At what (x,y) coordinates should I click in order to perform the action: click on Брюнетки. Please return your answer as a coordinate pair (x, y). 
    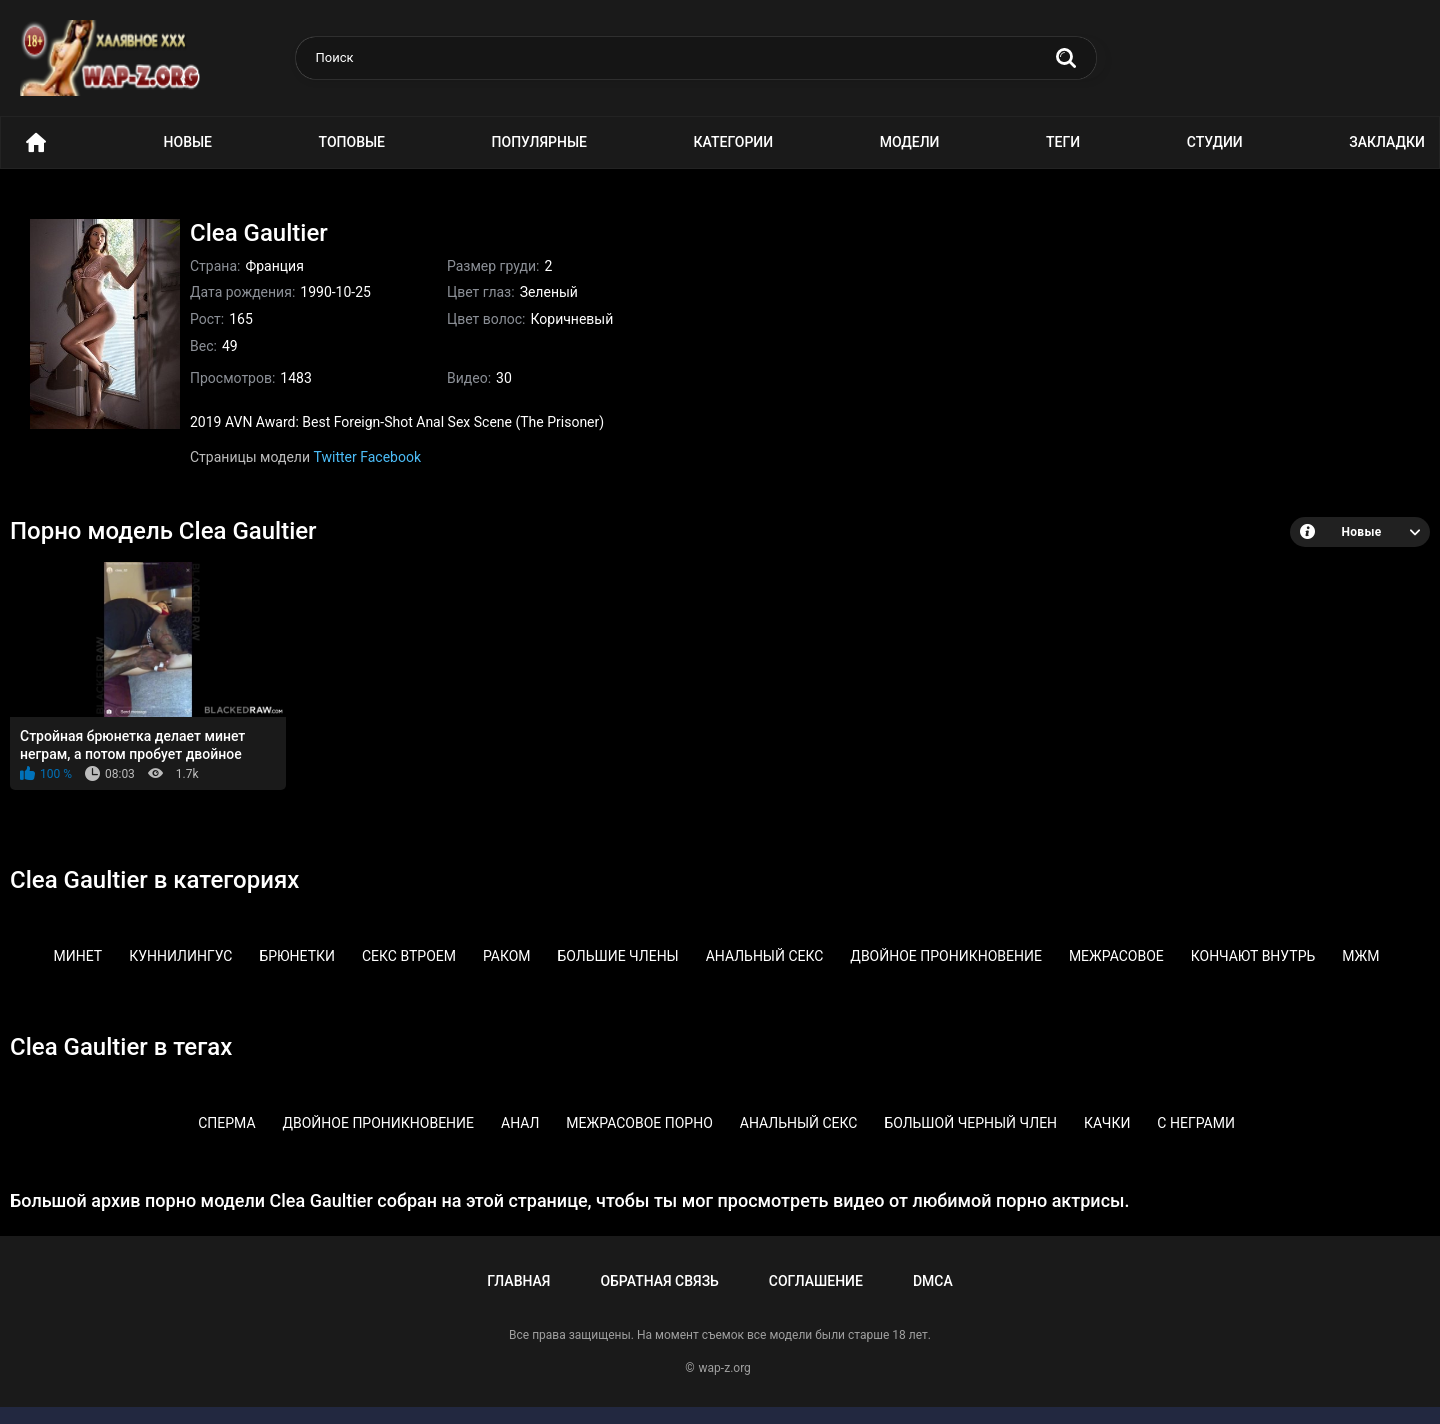
    Looking at the image, I should click on (297, 956).